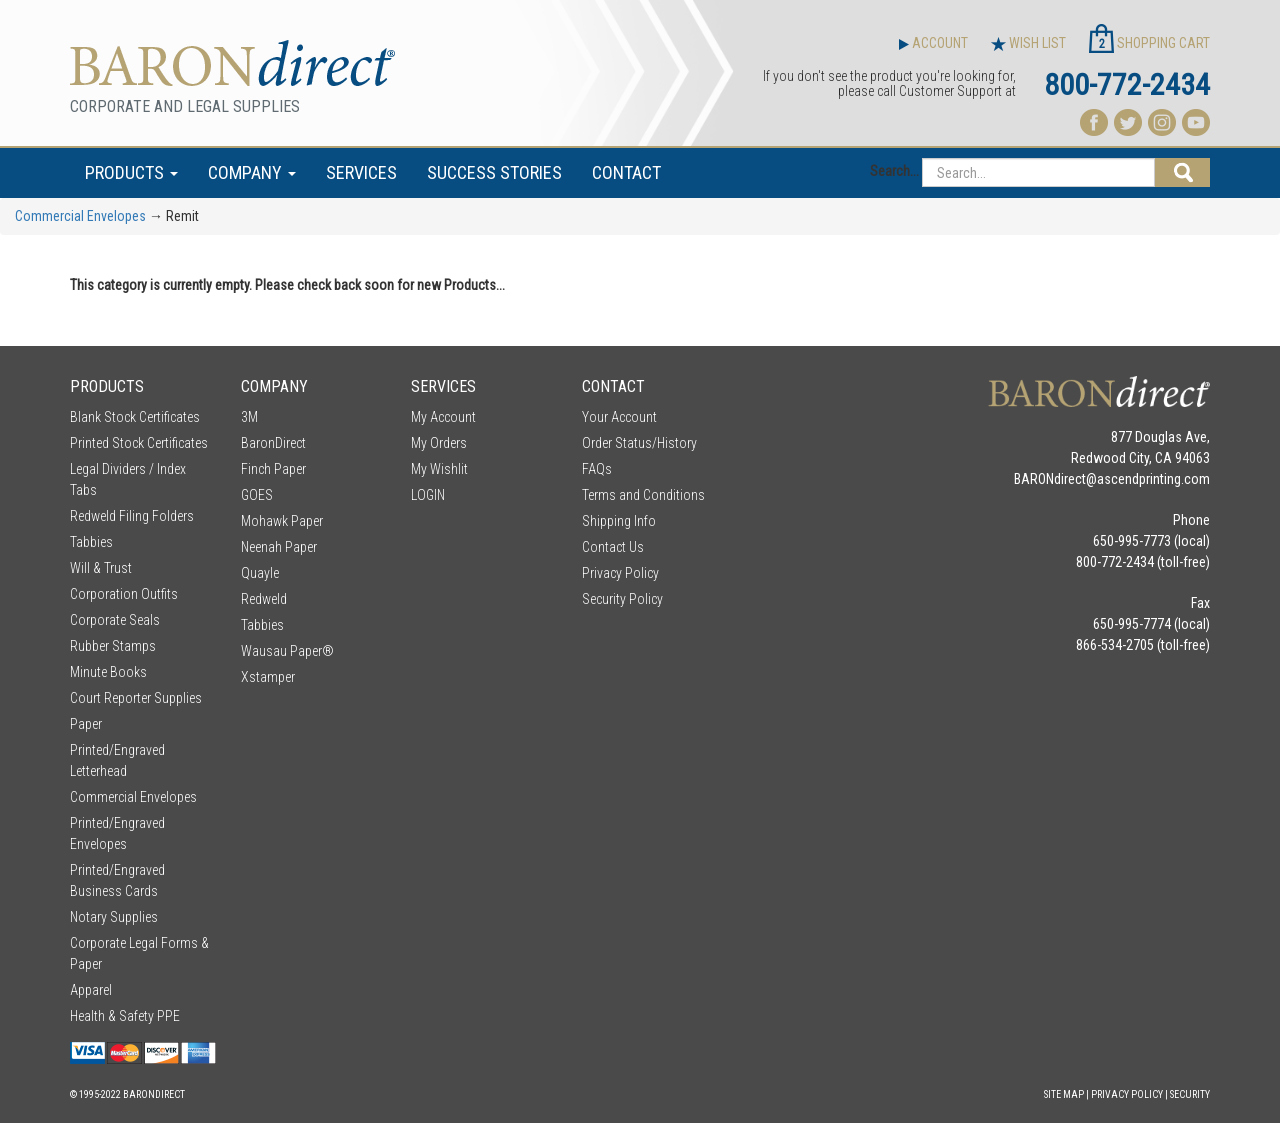  I want to click on Your Account, so click(619, 417).